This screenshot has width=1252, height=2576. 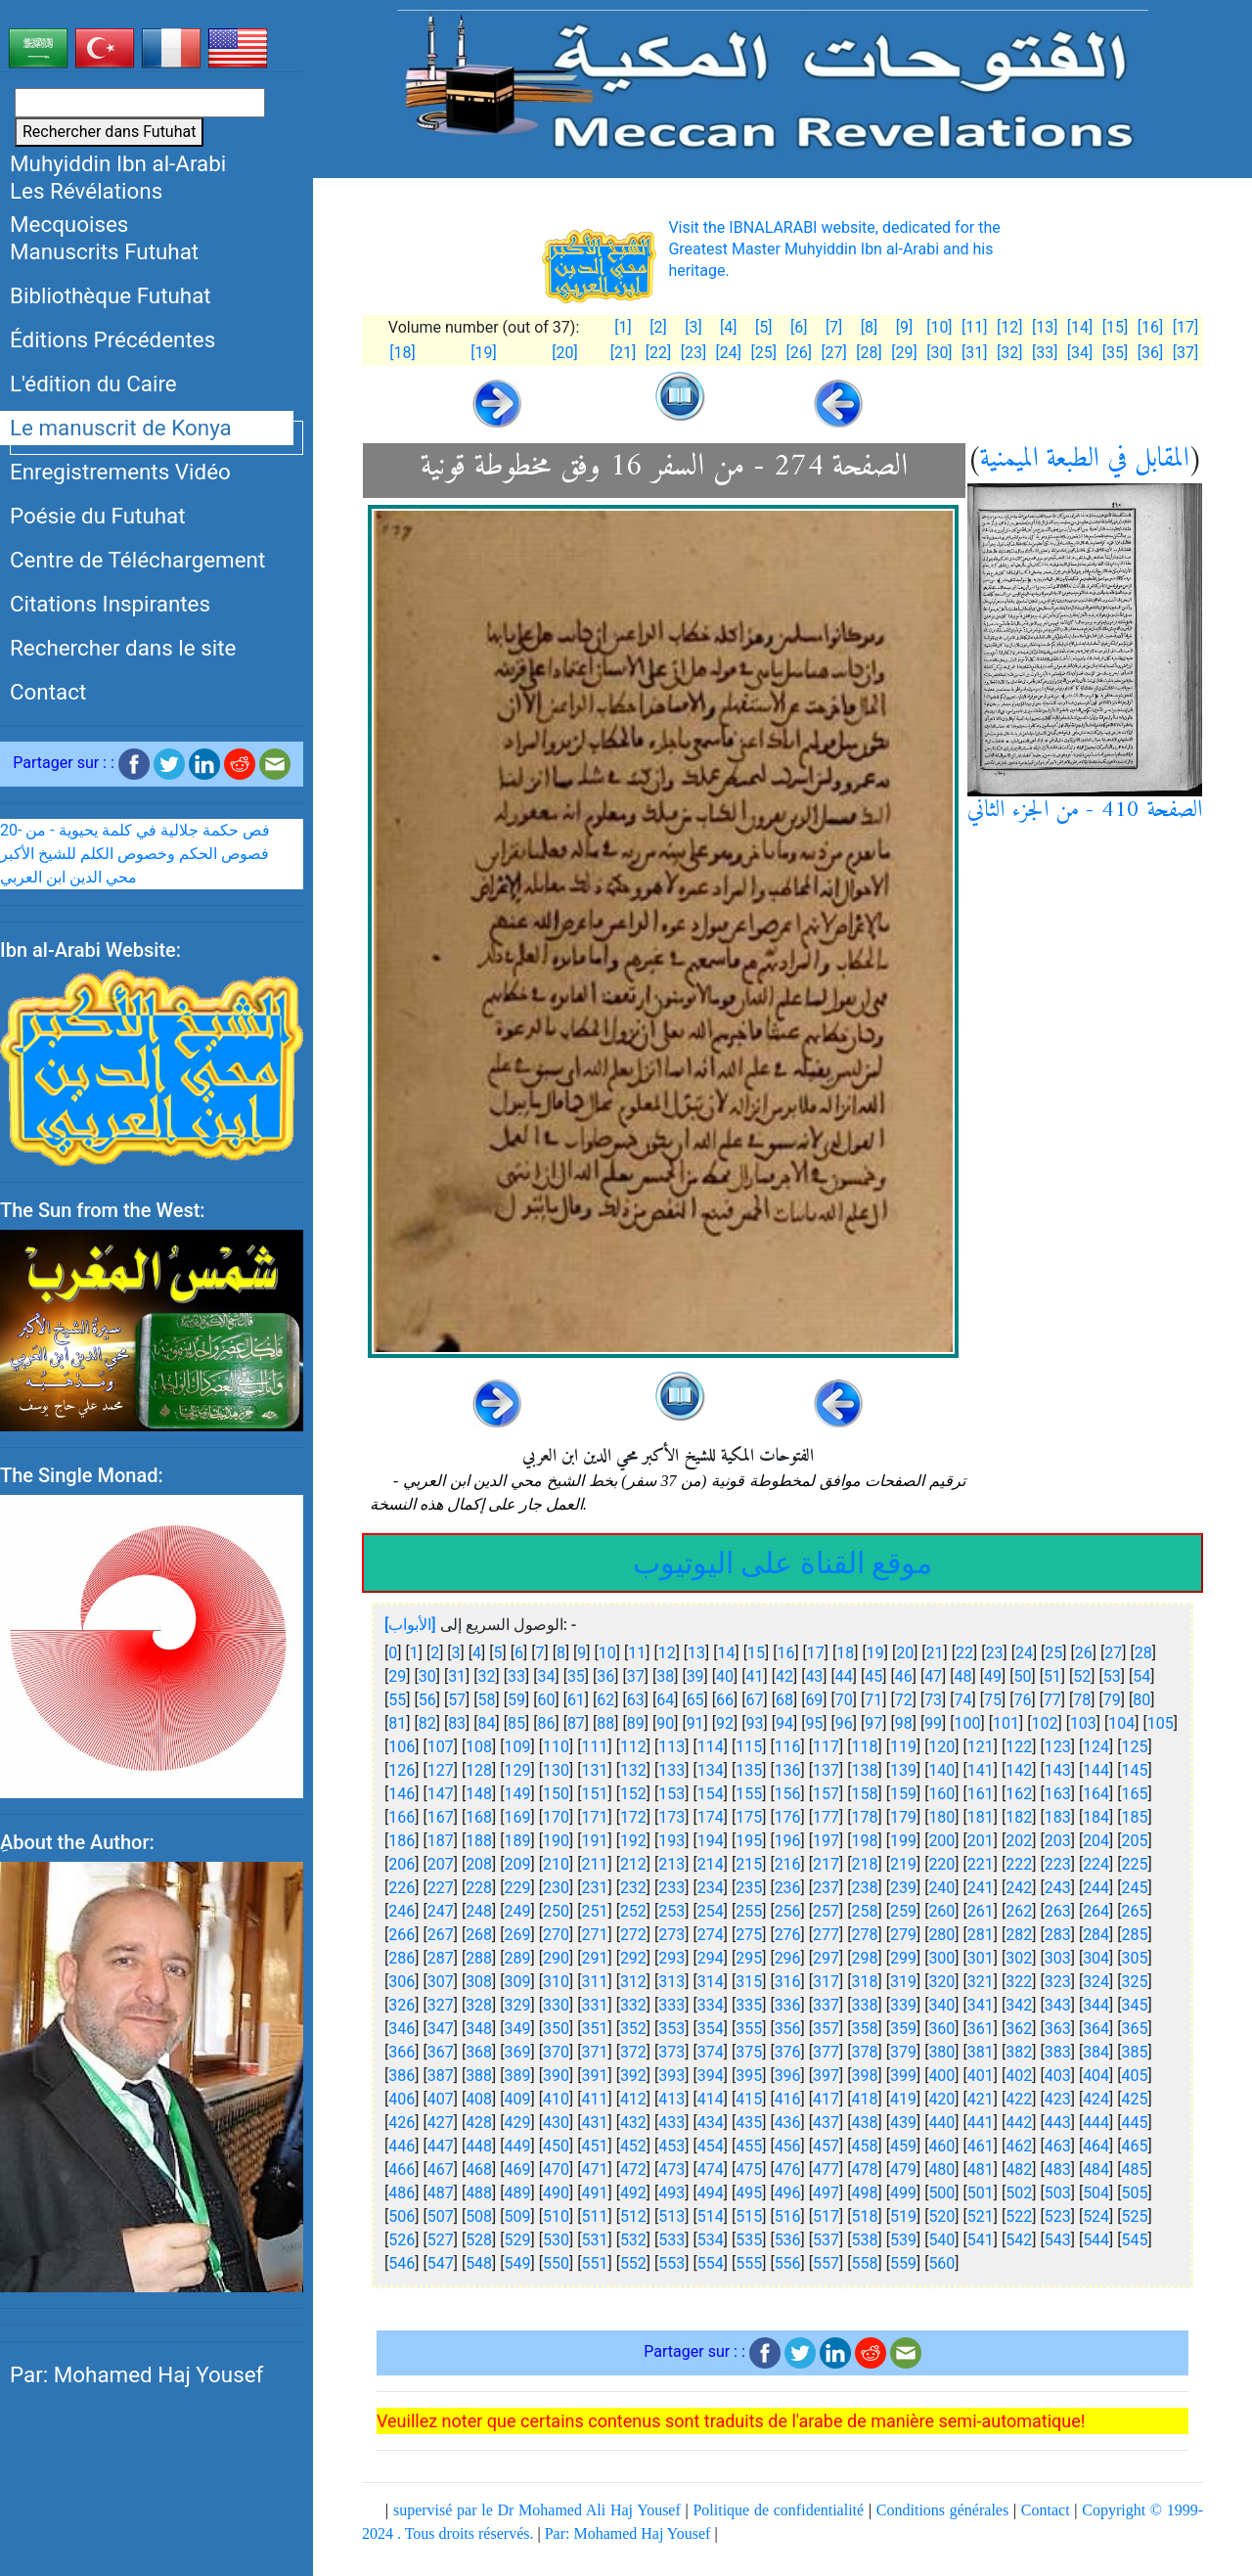 I want to click on 543, so click(x=1058, y=2240).